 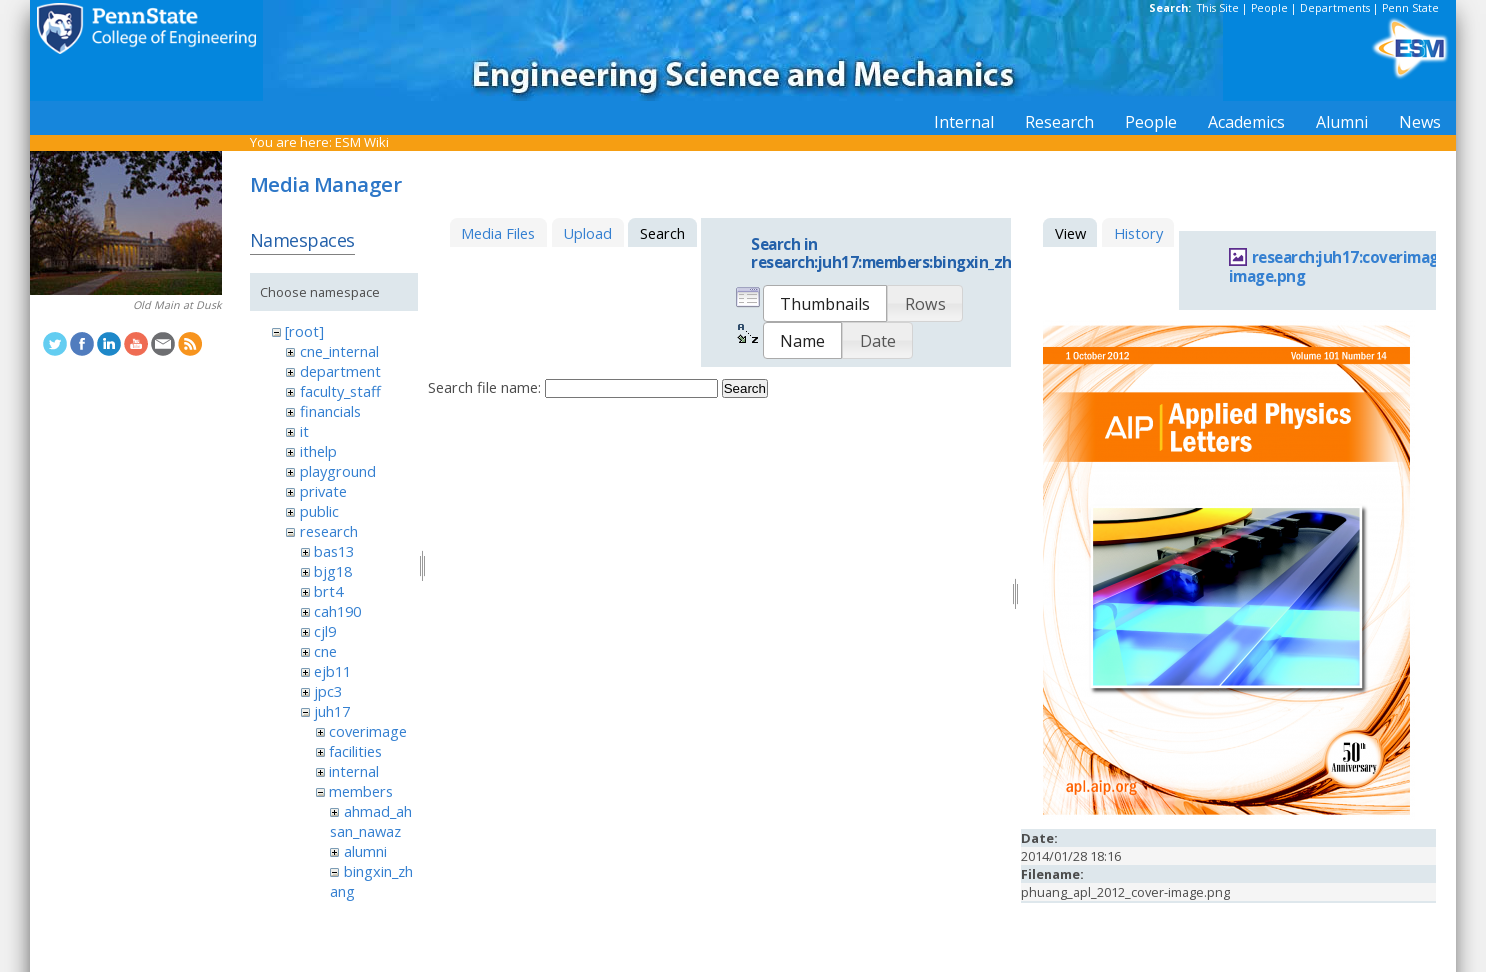 I want to click on bjg18, so click(x=333, y=571).